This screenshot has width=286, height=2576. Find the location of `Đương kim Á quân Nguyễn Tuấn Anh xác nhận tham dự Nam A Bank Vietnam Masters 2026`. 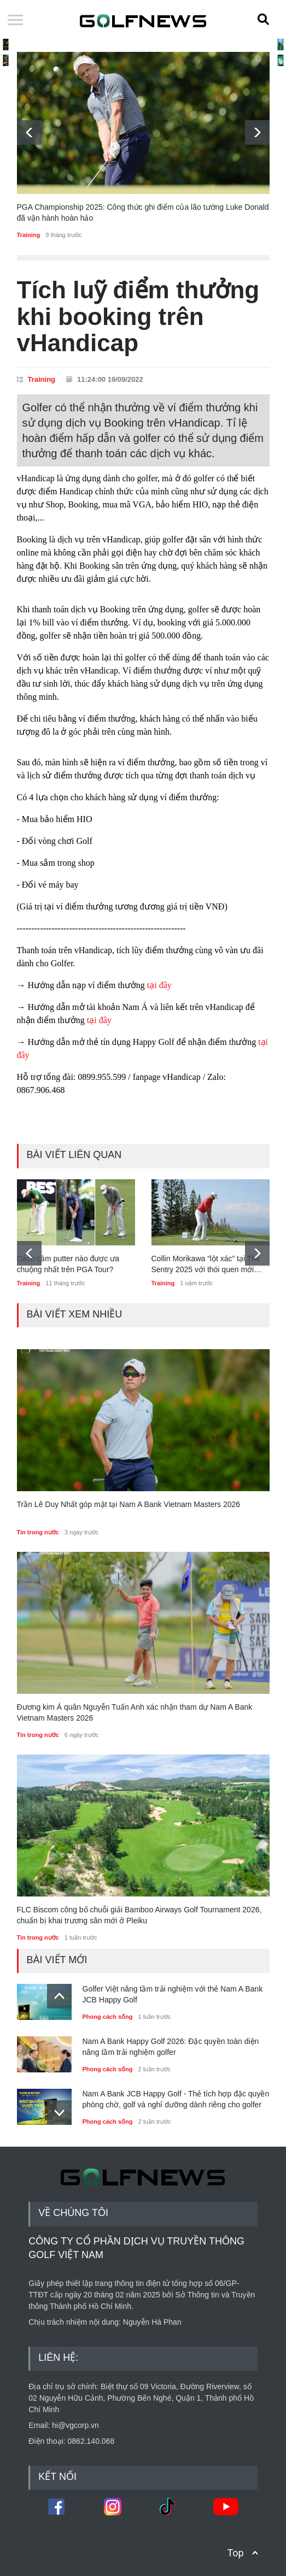

Đương kim Á quân Nguyễn Tuấn Anh xác nhận tham dự Nam A Bank Vietnam Masters 2026 is located at coordinates (135, 1712).